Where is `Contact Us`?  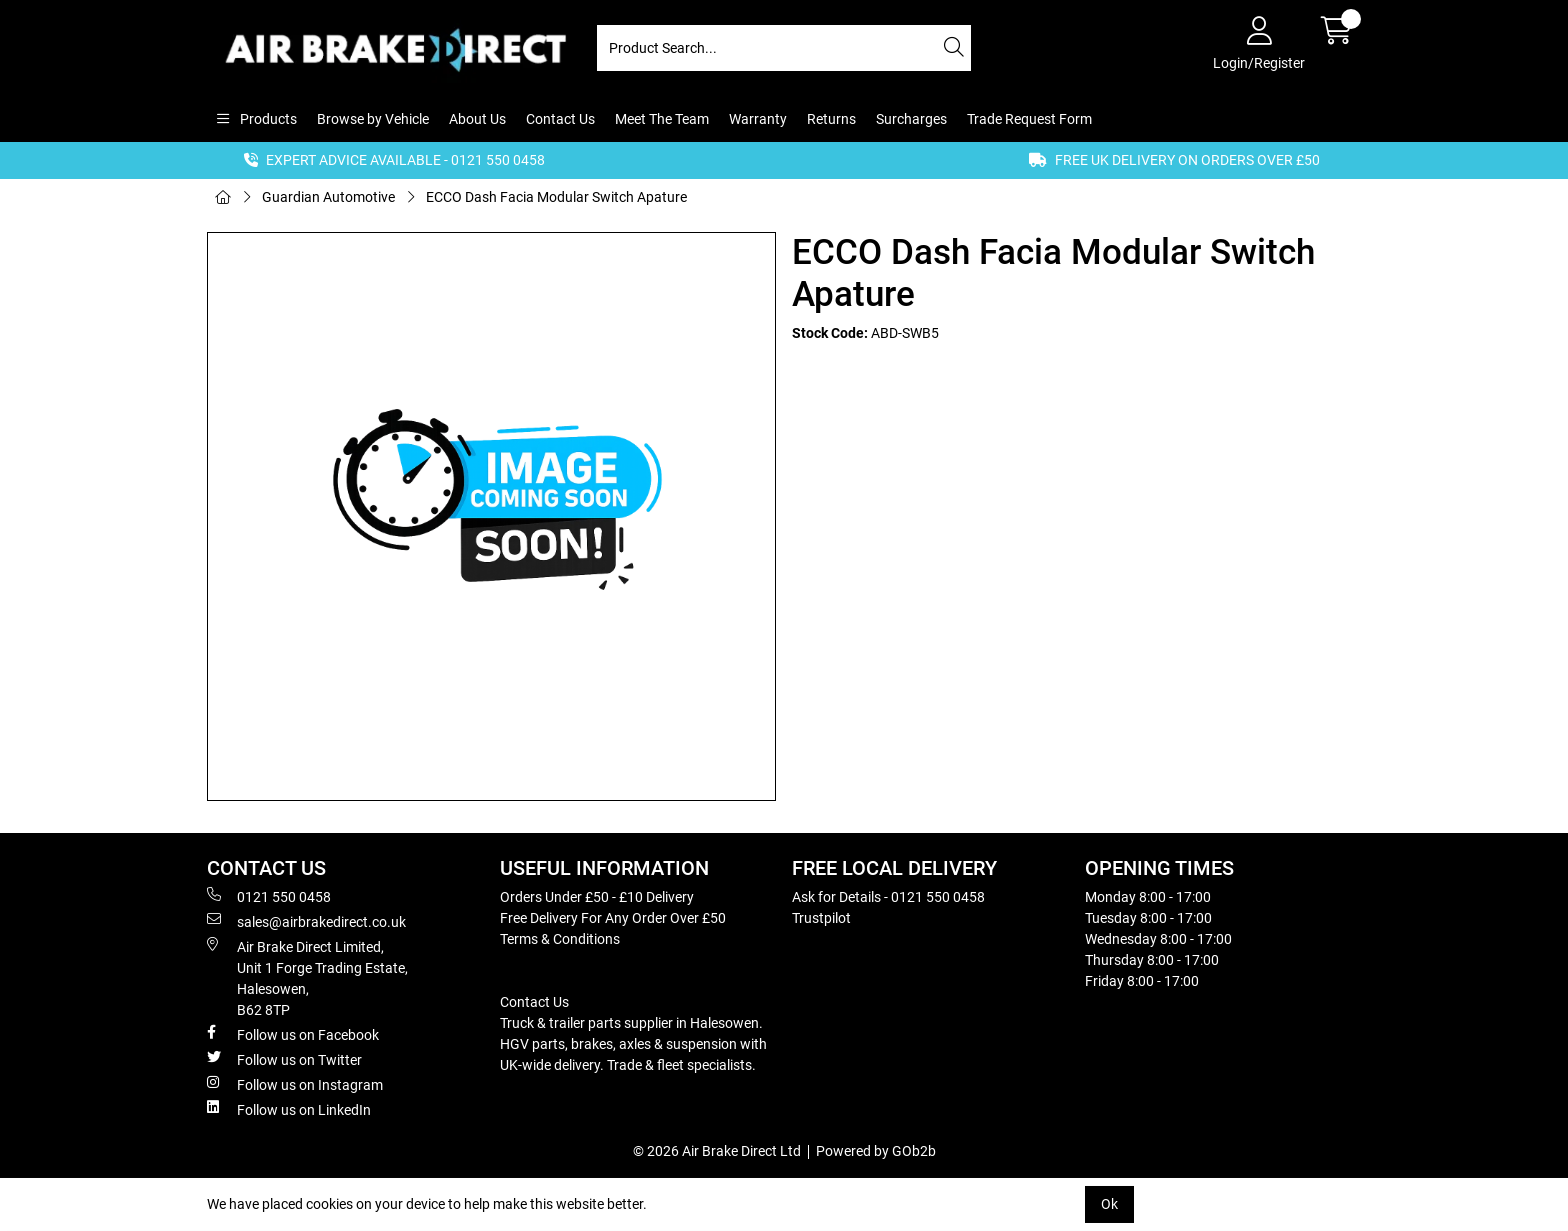 Contact Us is located at coordinates (560, 119).